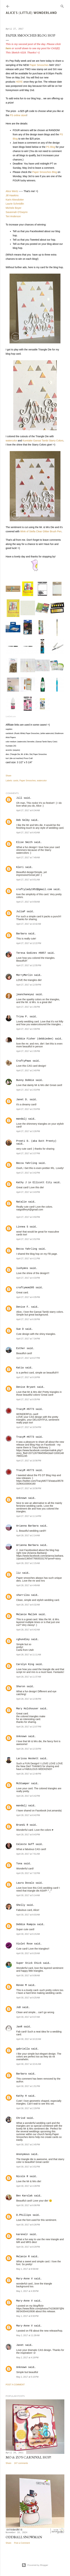 The image size is (70, 2576). Describe the element at coordinates (28, 1319) in the screenshot. I see `April 27, 2017 at 6:30 PM` at that location.